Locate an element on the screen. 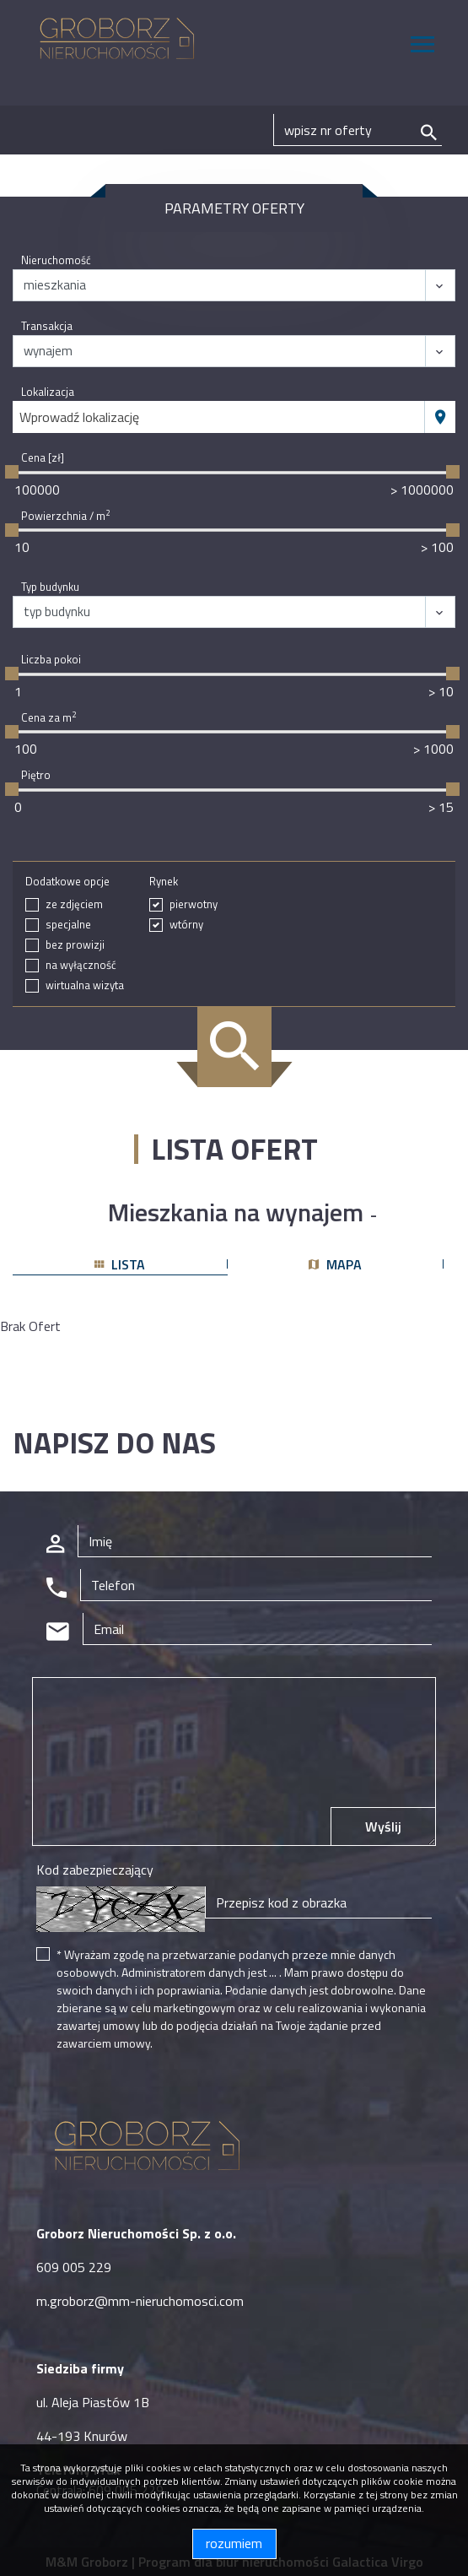 This screenshot has width=468, height=2576. mapa is located at coordinates (335, 1264).